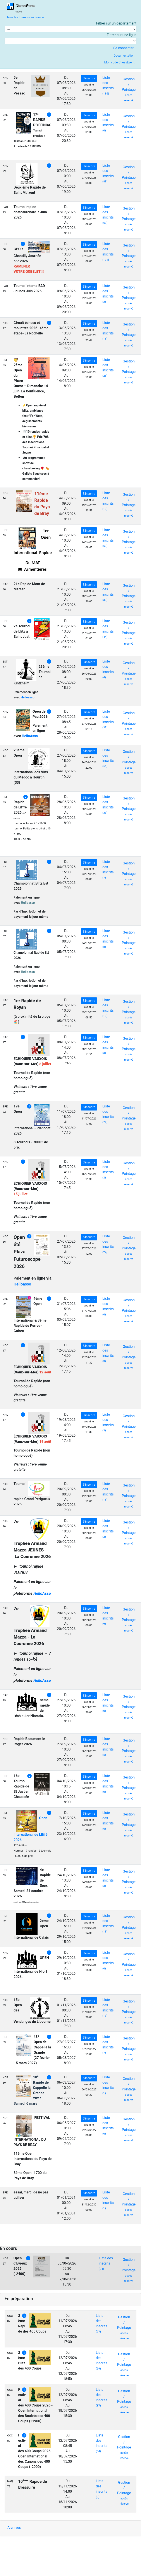  I want to click on Liste des inscrits, so click(106, 2263).